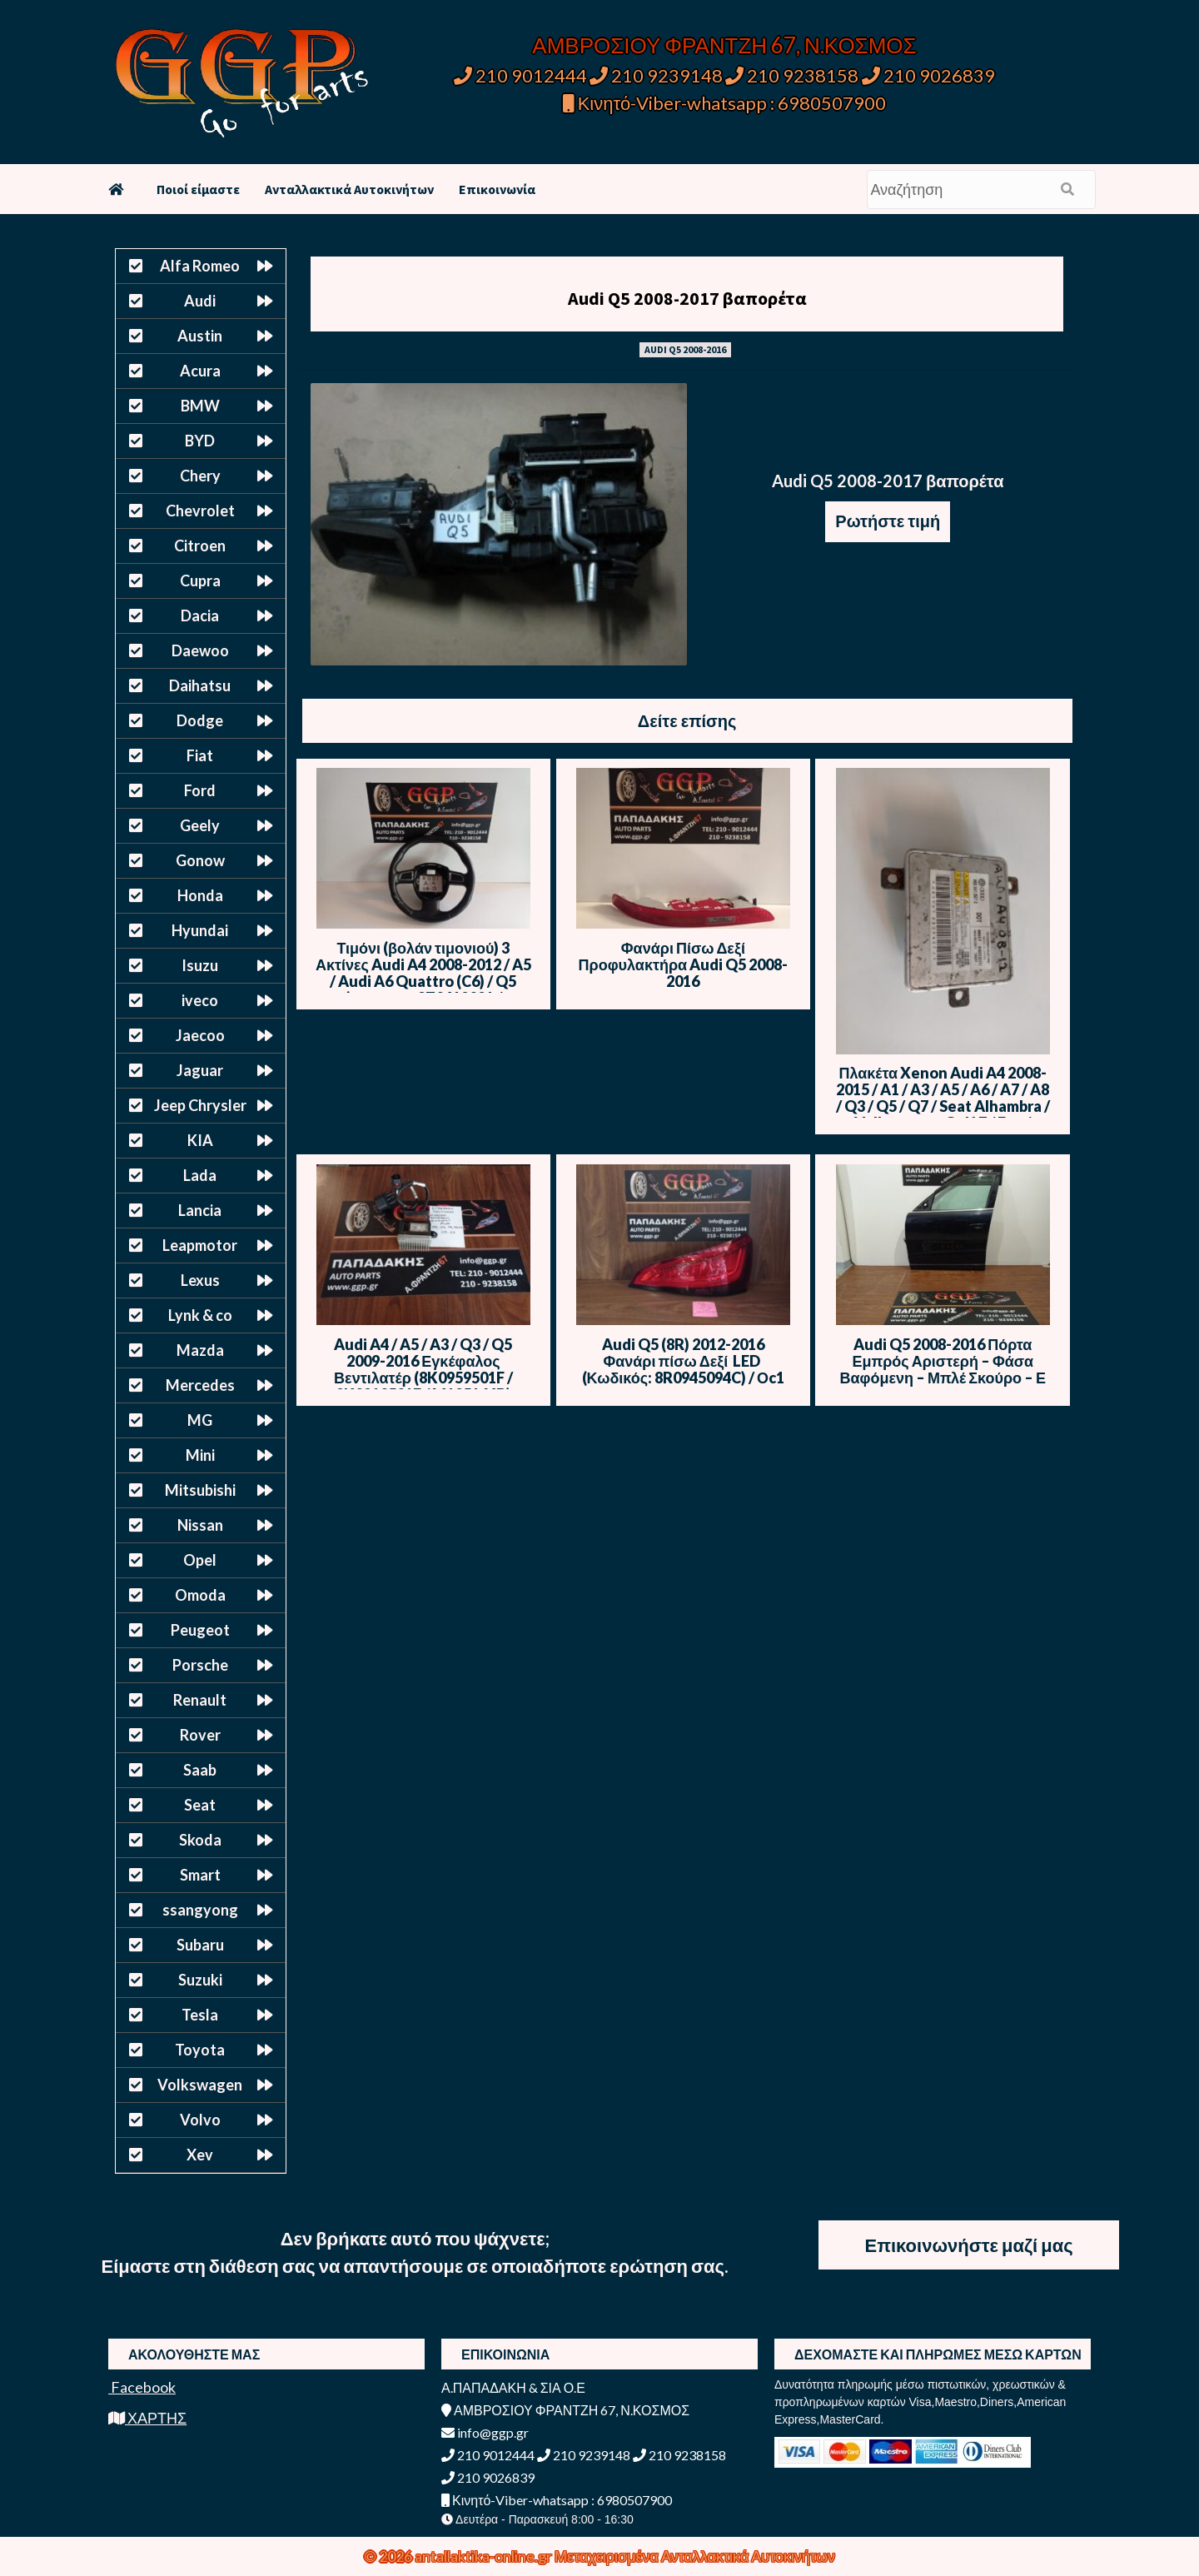 This screenshot has width=1199, height=2576. What do you see at coordinates (793, 75) in the screenshot?
I see `210 9238158` at bounding box center [793, 75].